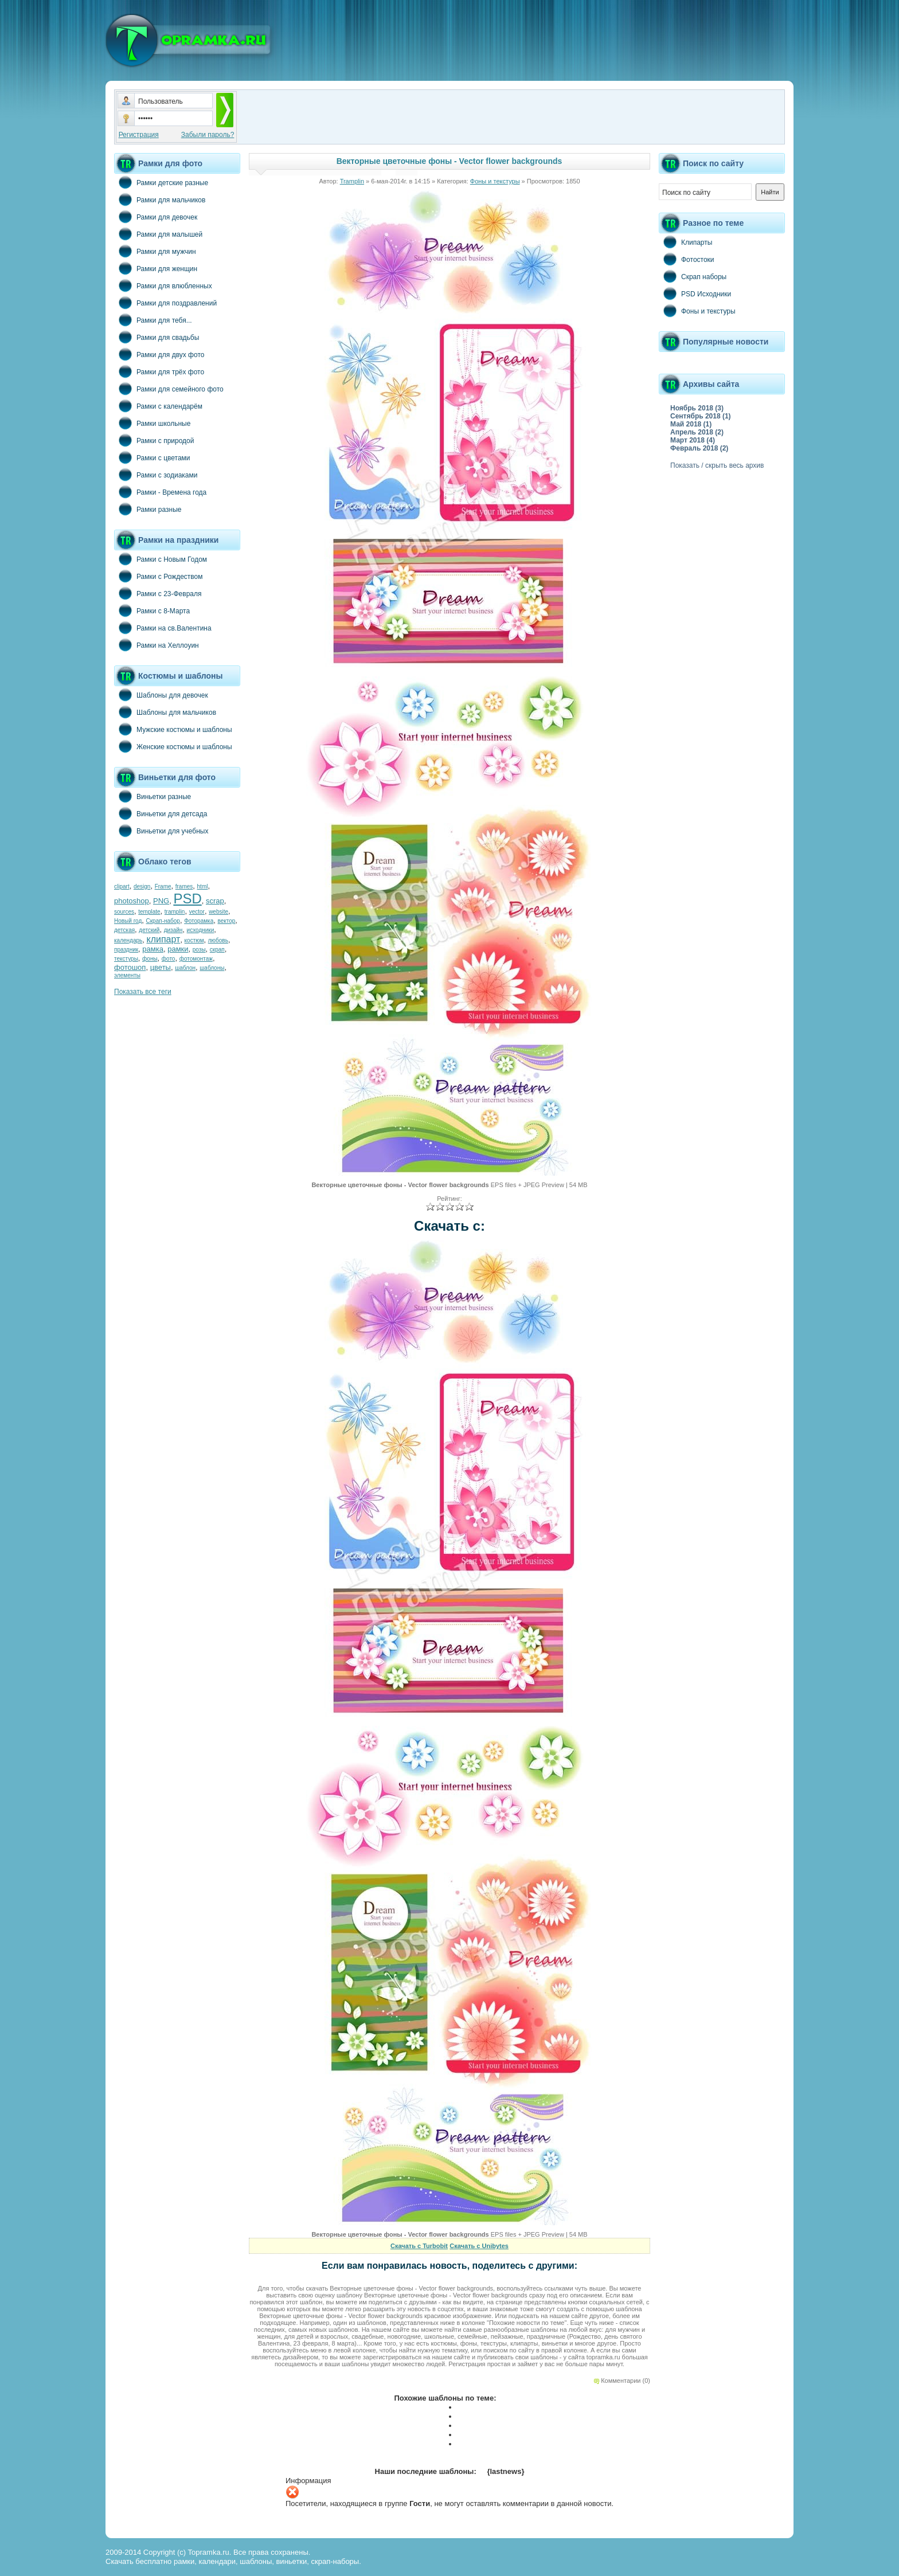 This screenshot has height=2576, width=899. I want to click on Рамки с природой, so click(154, 440).